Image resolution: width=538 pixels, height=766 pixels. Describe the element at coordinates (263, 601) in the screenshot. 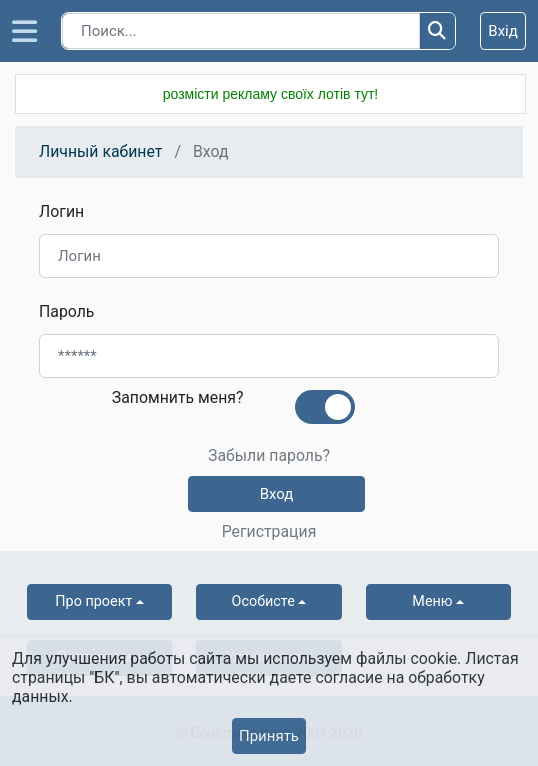

I see `Особисте [button]` at that location.